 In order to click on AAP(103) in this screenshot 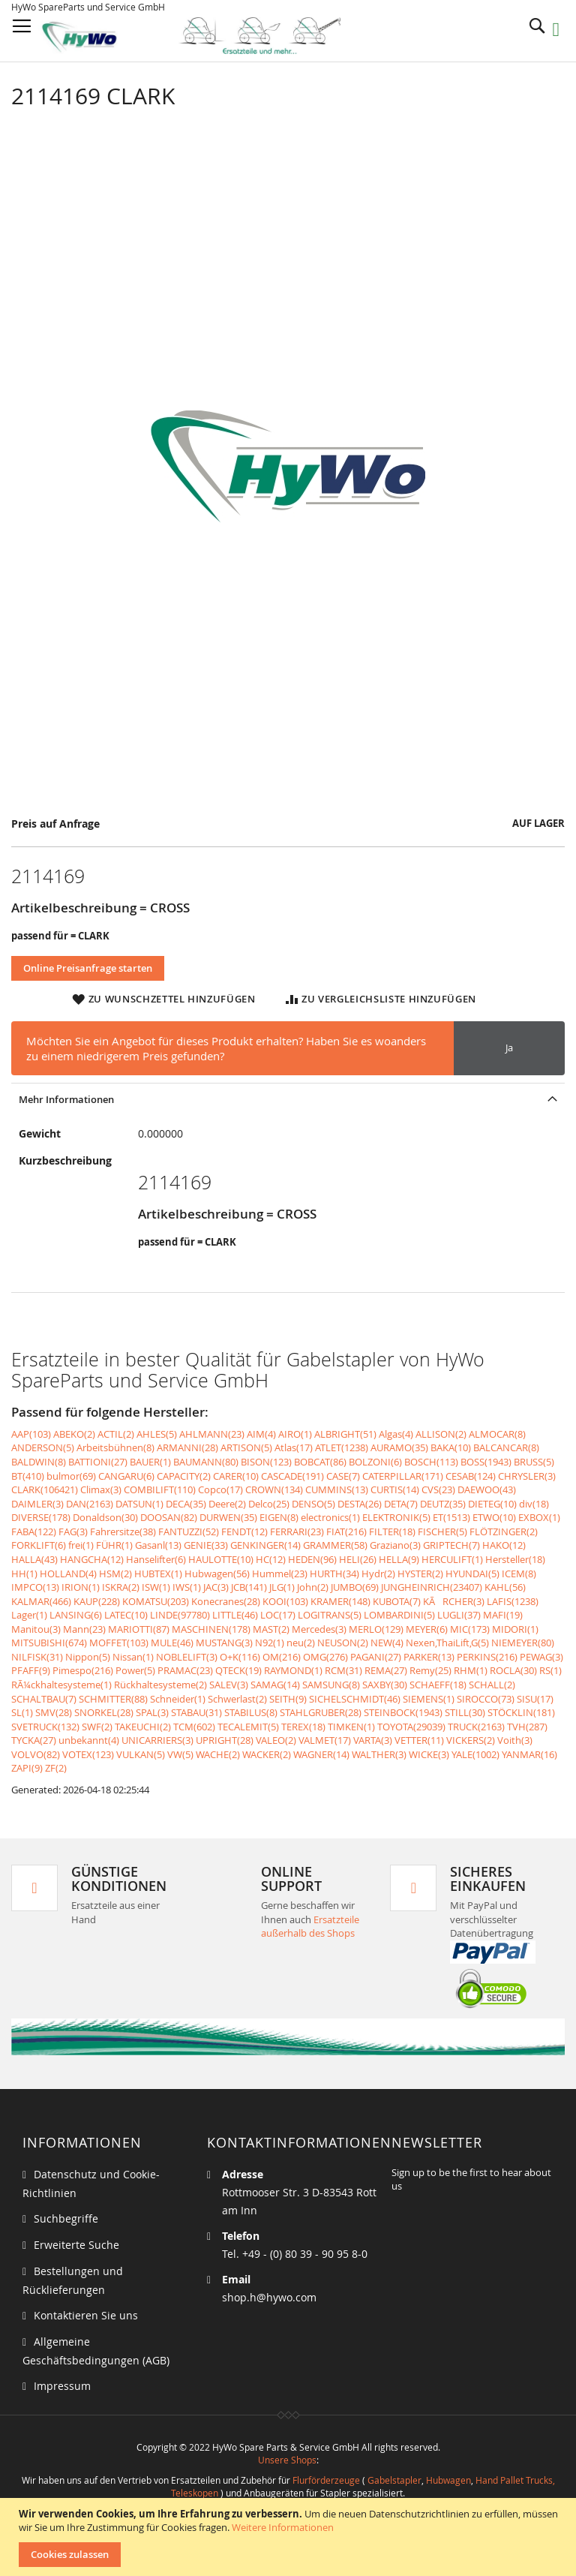, I will do `click(31, 1434)`.